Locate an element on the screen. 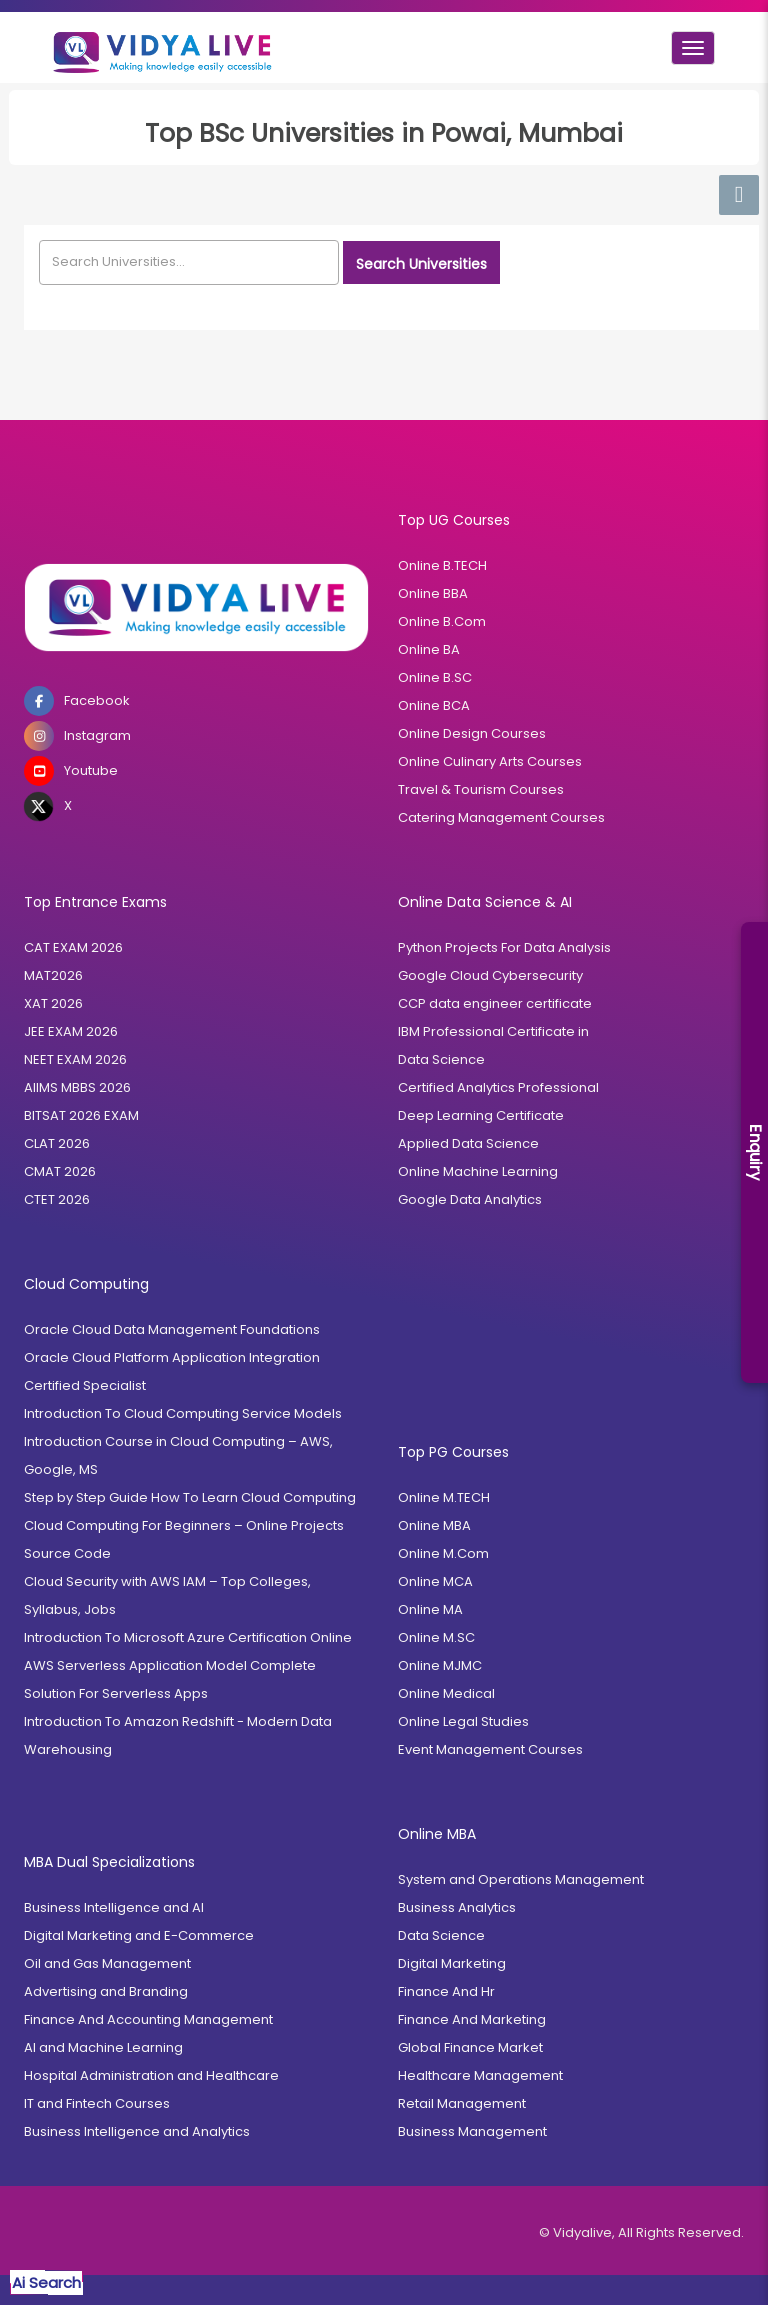 This screenshot has height=2305, width=768. Online MA is located at coordinates (430, 1609).